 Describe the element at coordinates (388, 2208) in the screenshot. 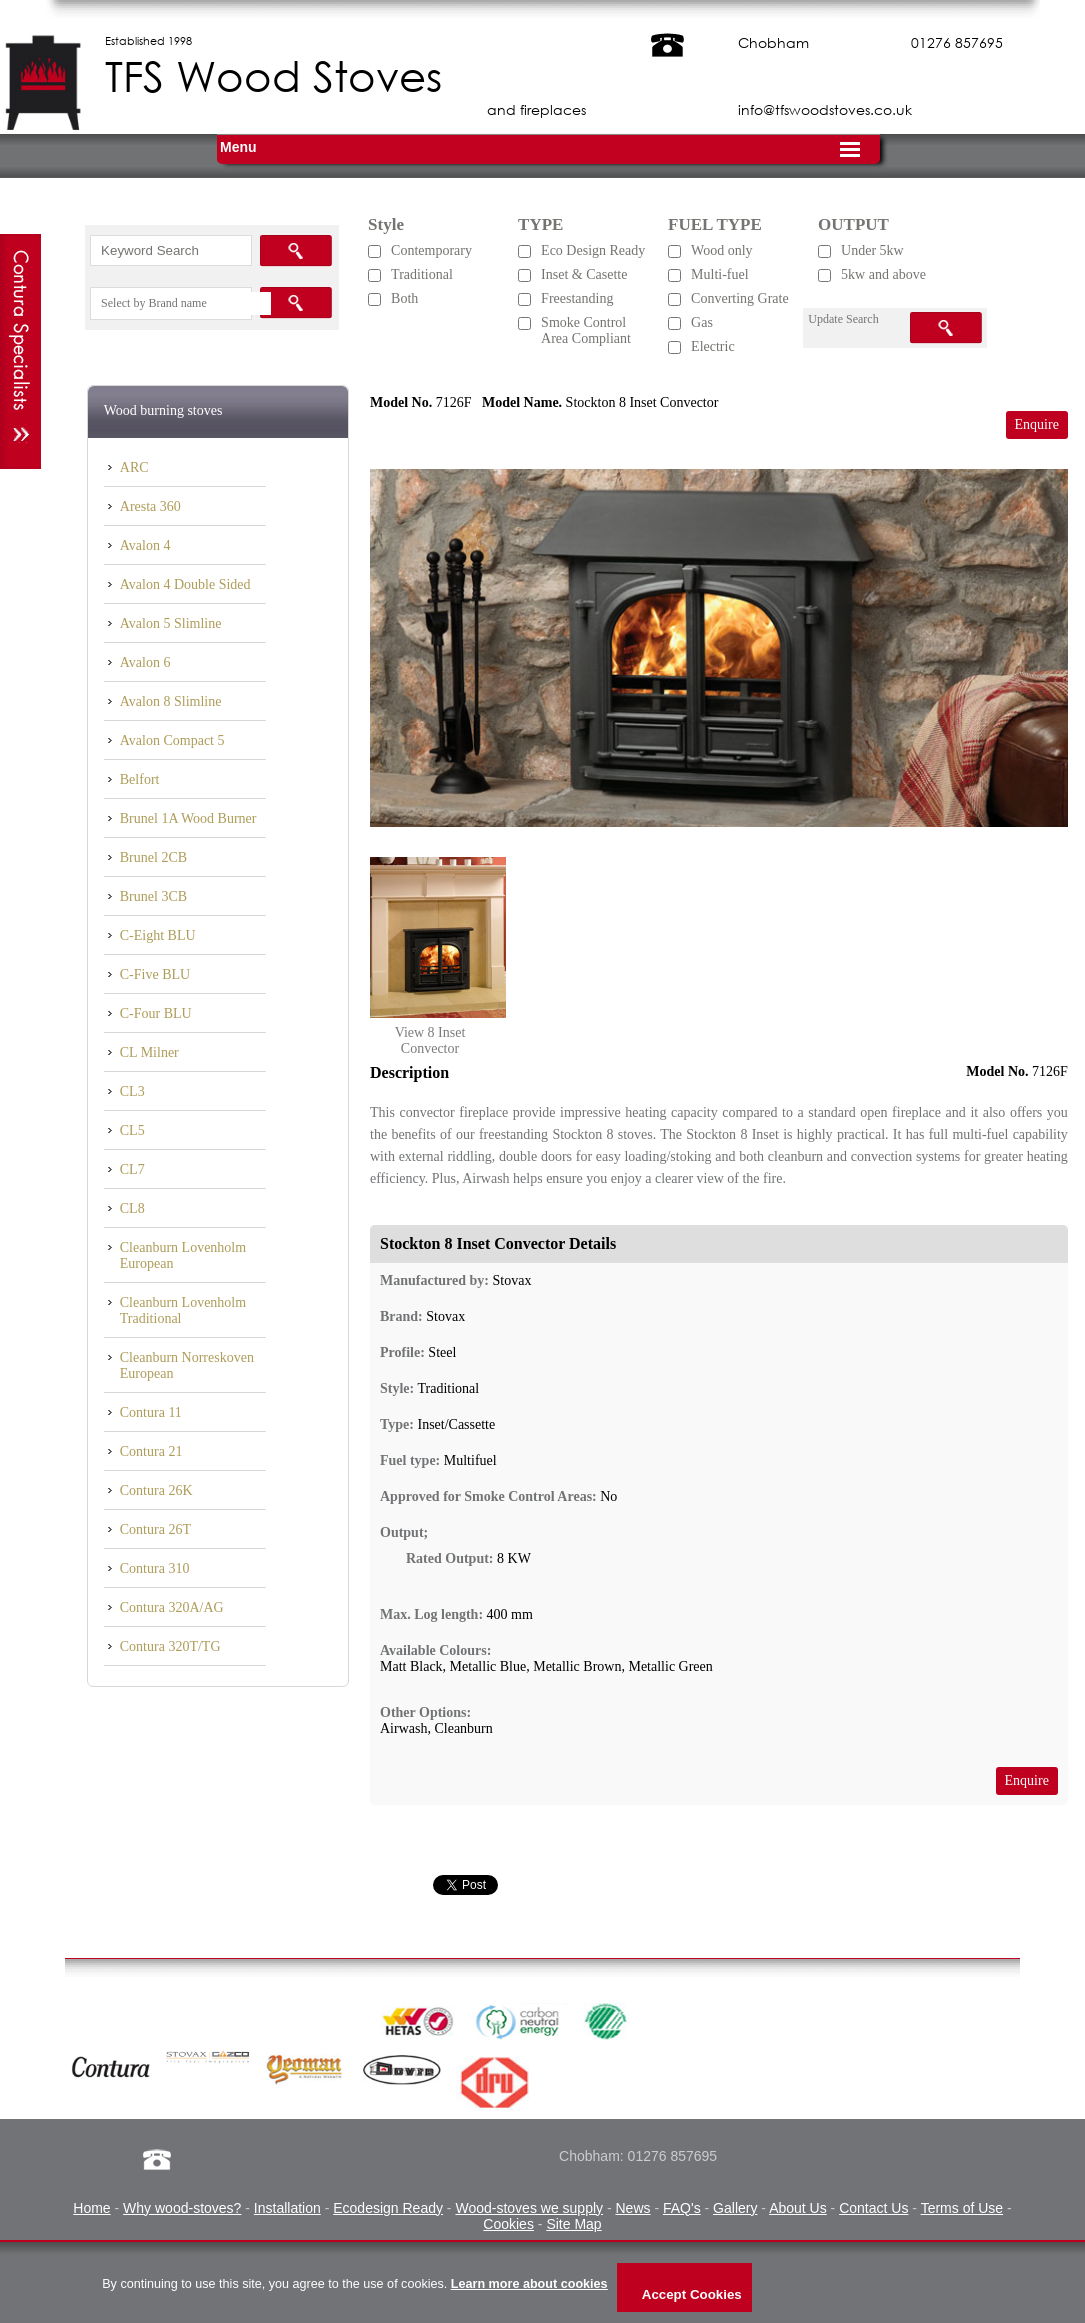

I see `Ecodesign Ready` at that location.